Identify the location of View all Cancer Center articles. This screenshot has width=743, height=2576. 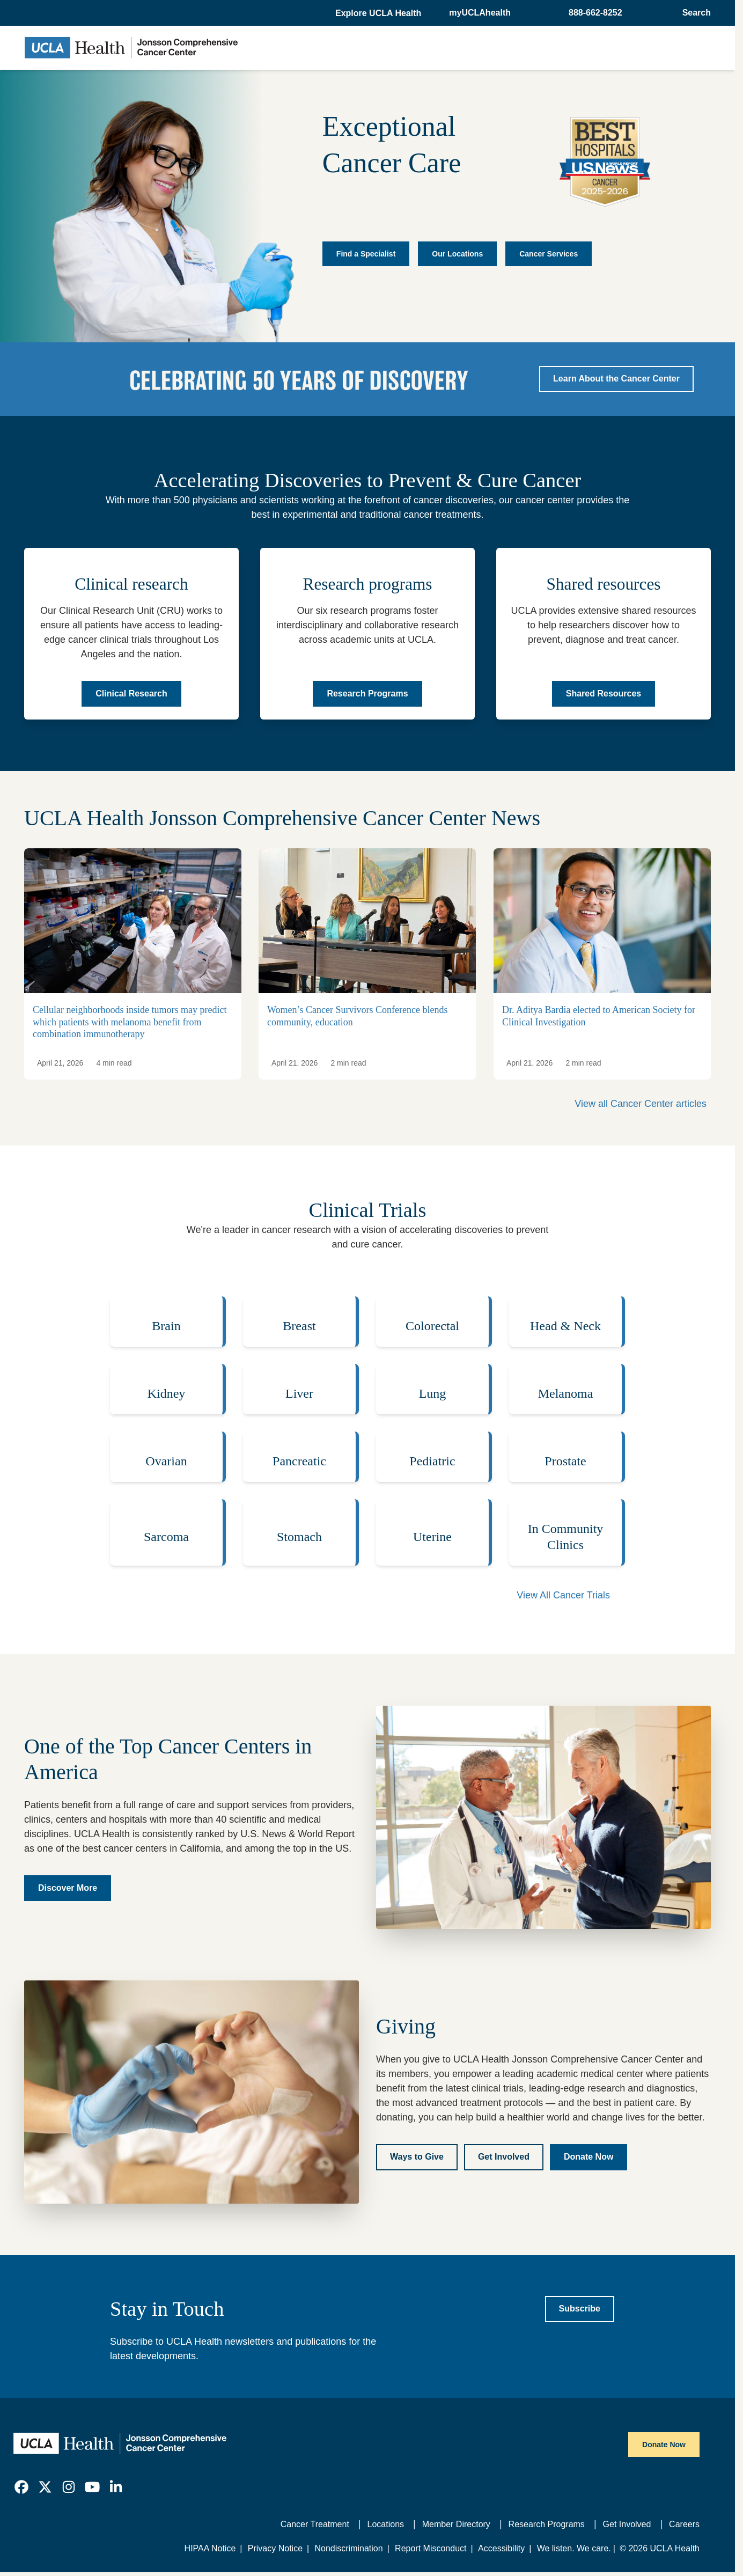
(641, 1103).